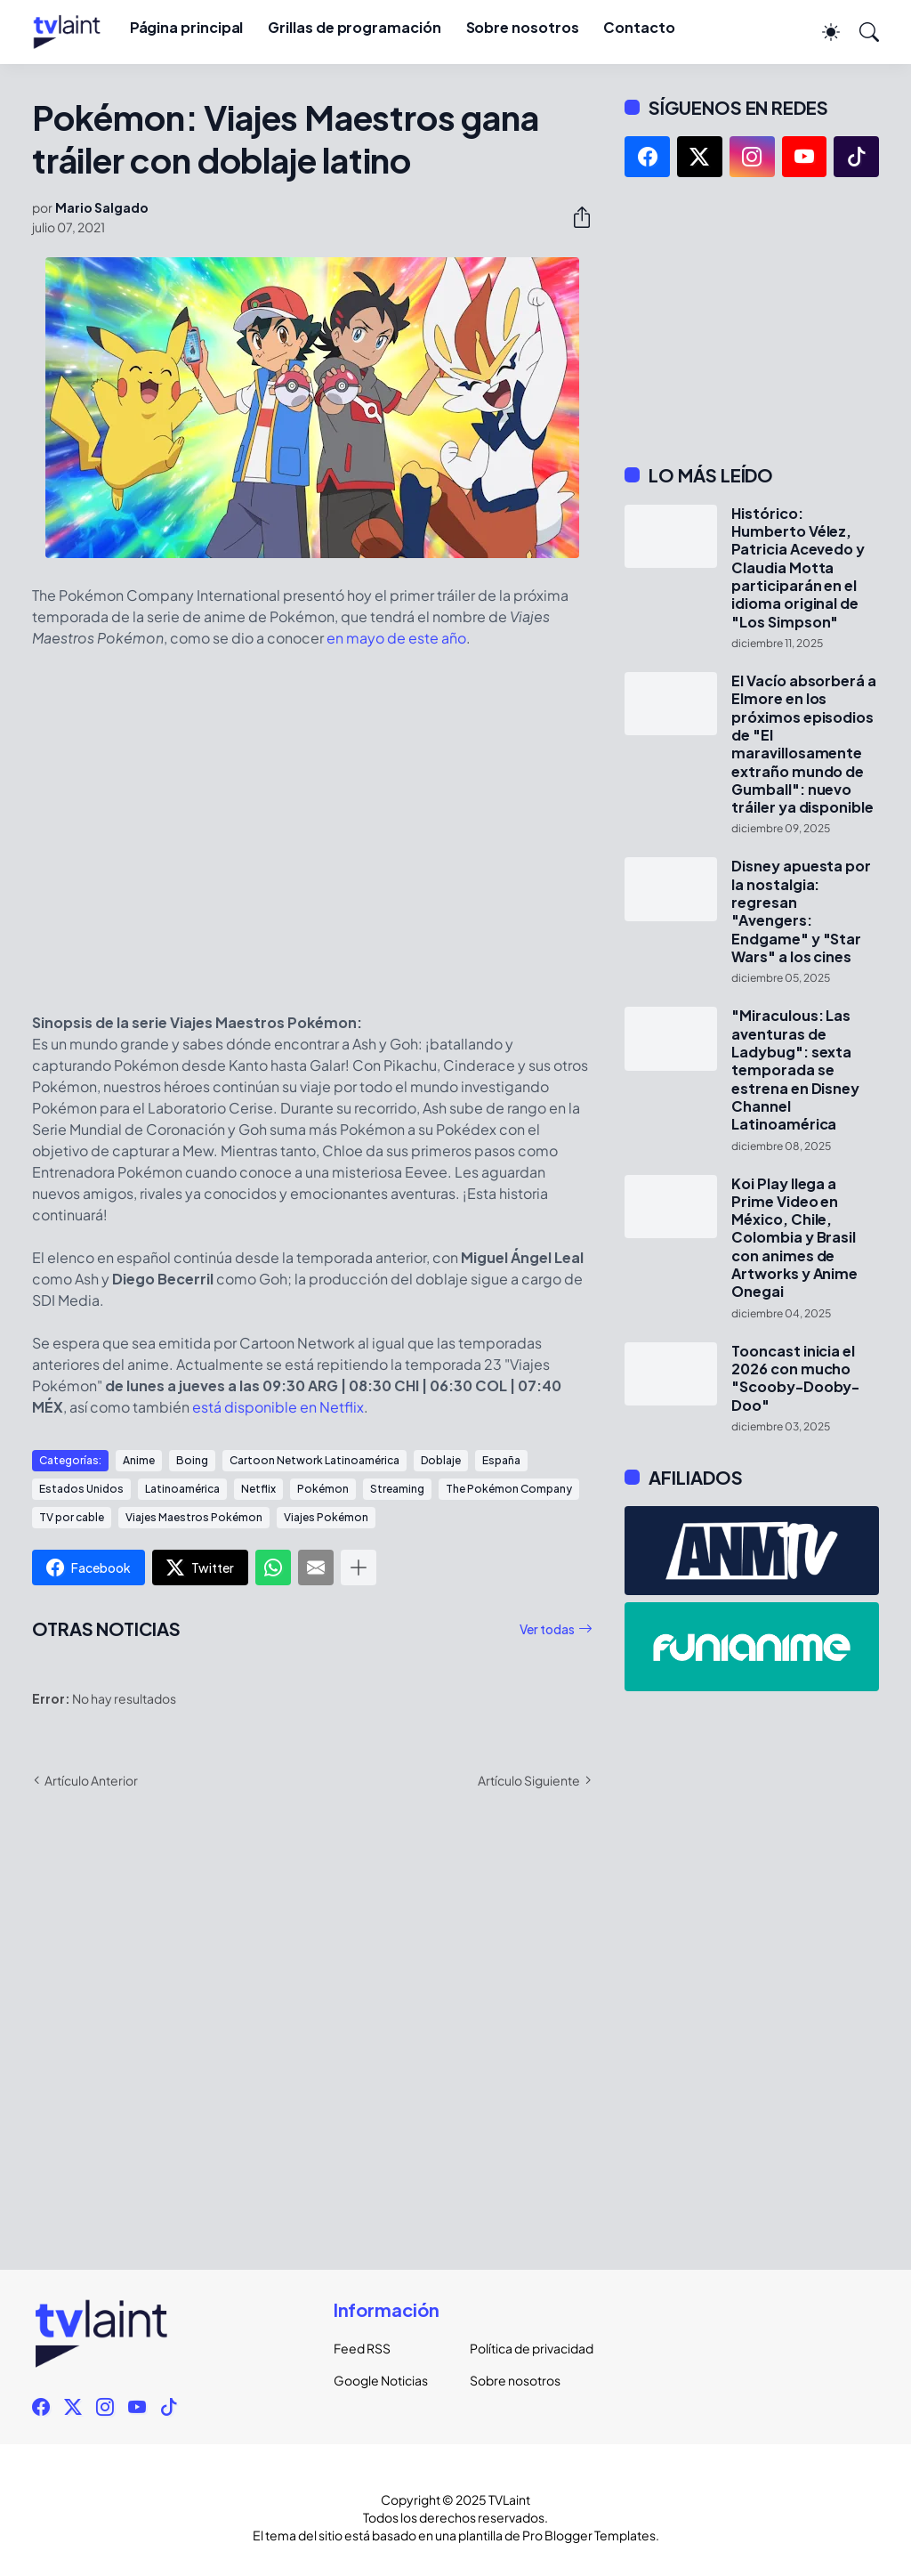 The width and height of the screenshot is (911, 2576). I want to click on Viajes Pokémon, so click(326, 1517).